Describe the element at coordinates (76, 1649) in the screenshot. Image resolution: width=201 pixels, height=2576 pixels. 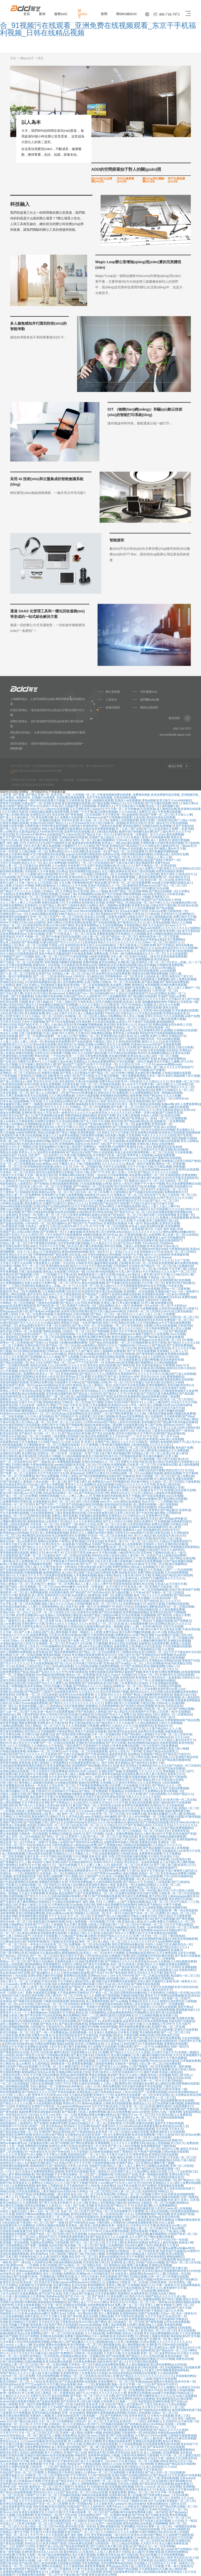
I see `在线激情` at that location.